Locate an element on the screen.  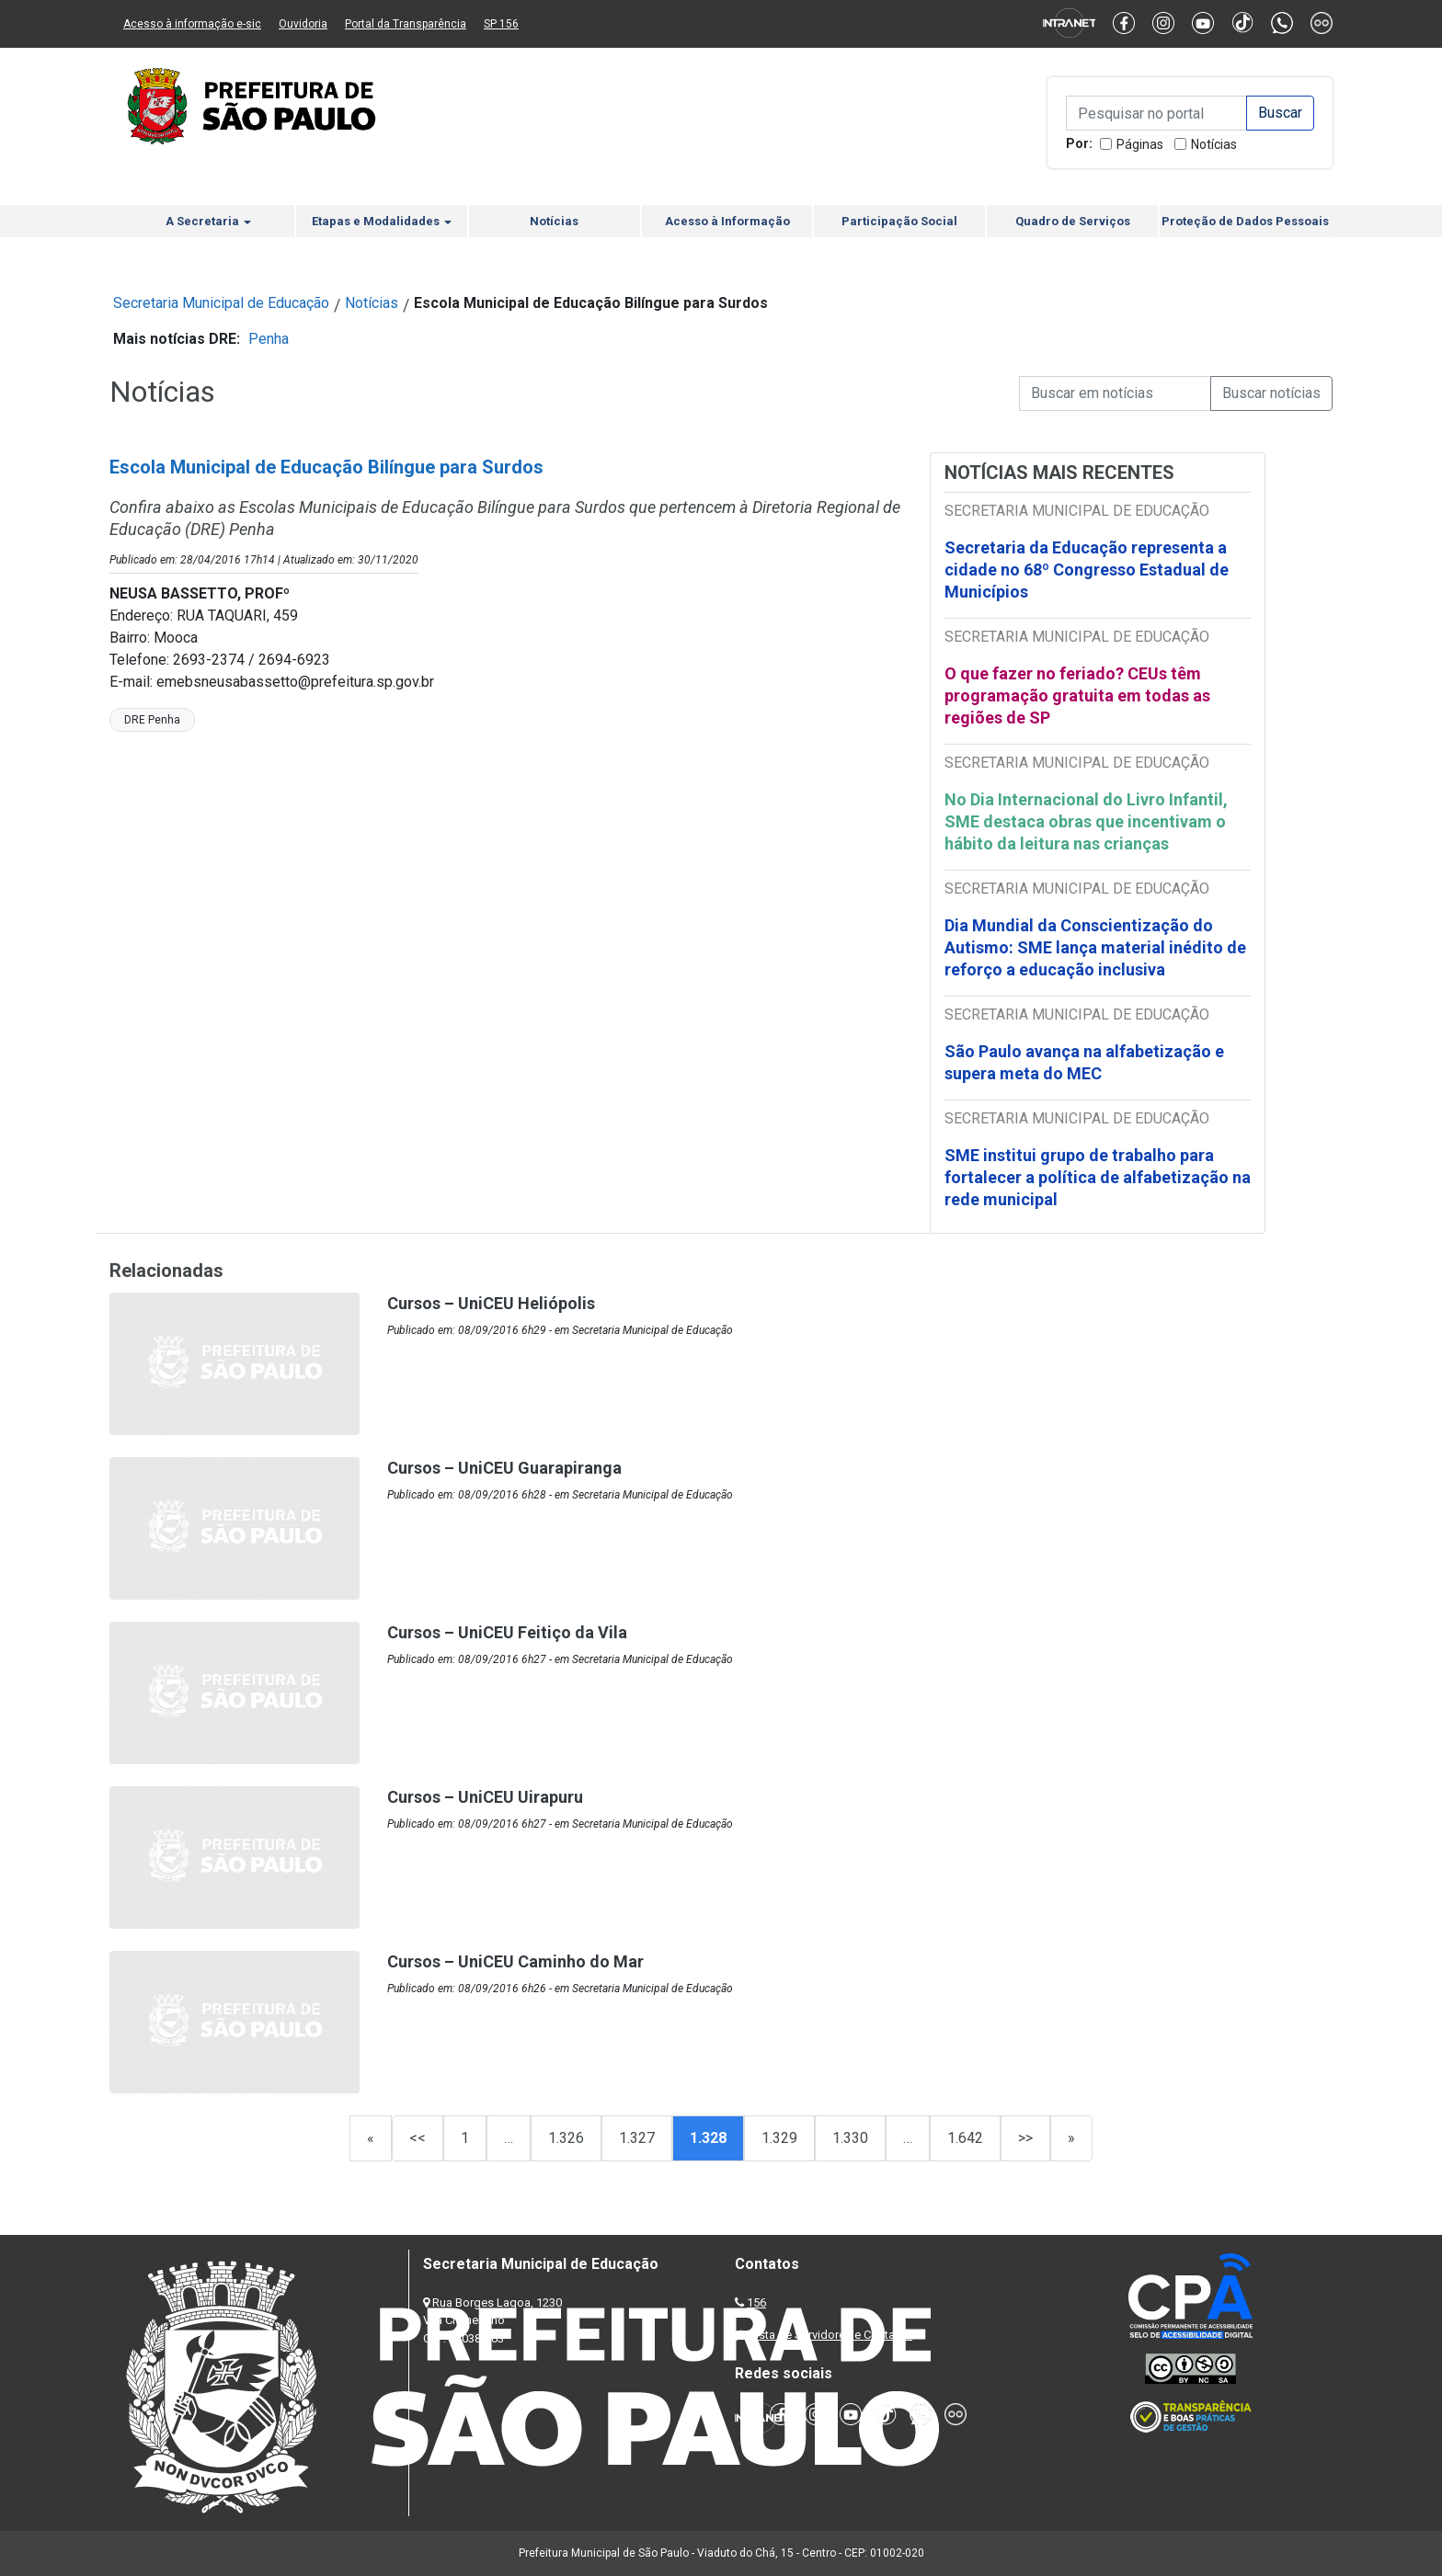
No Dia Internacional do Livro Infantil, SME destaca obras que incentivam o hábito da leitura nas crianças is located at coordinates (1086, 821).